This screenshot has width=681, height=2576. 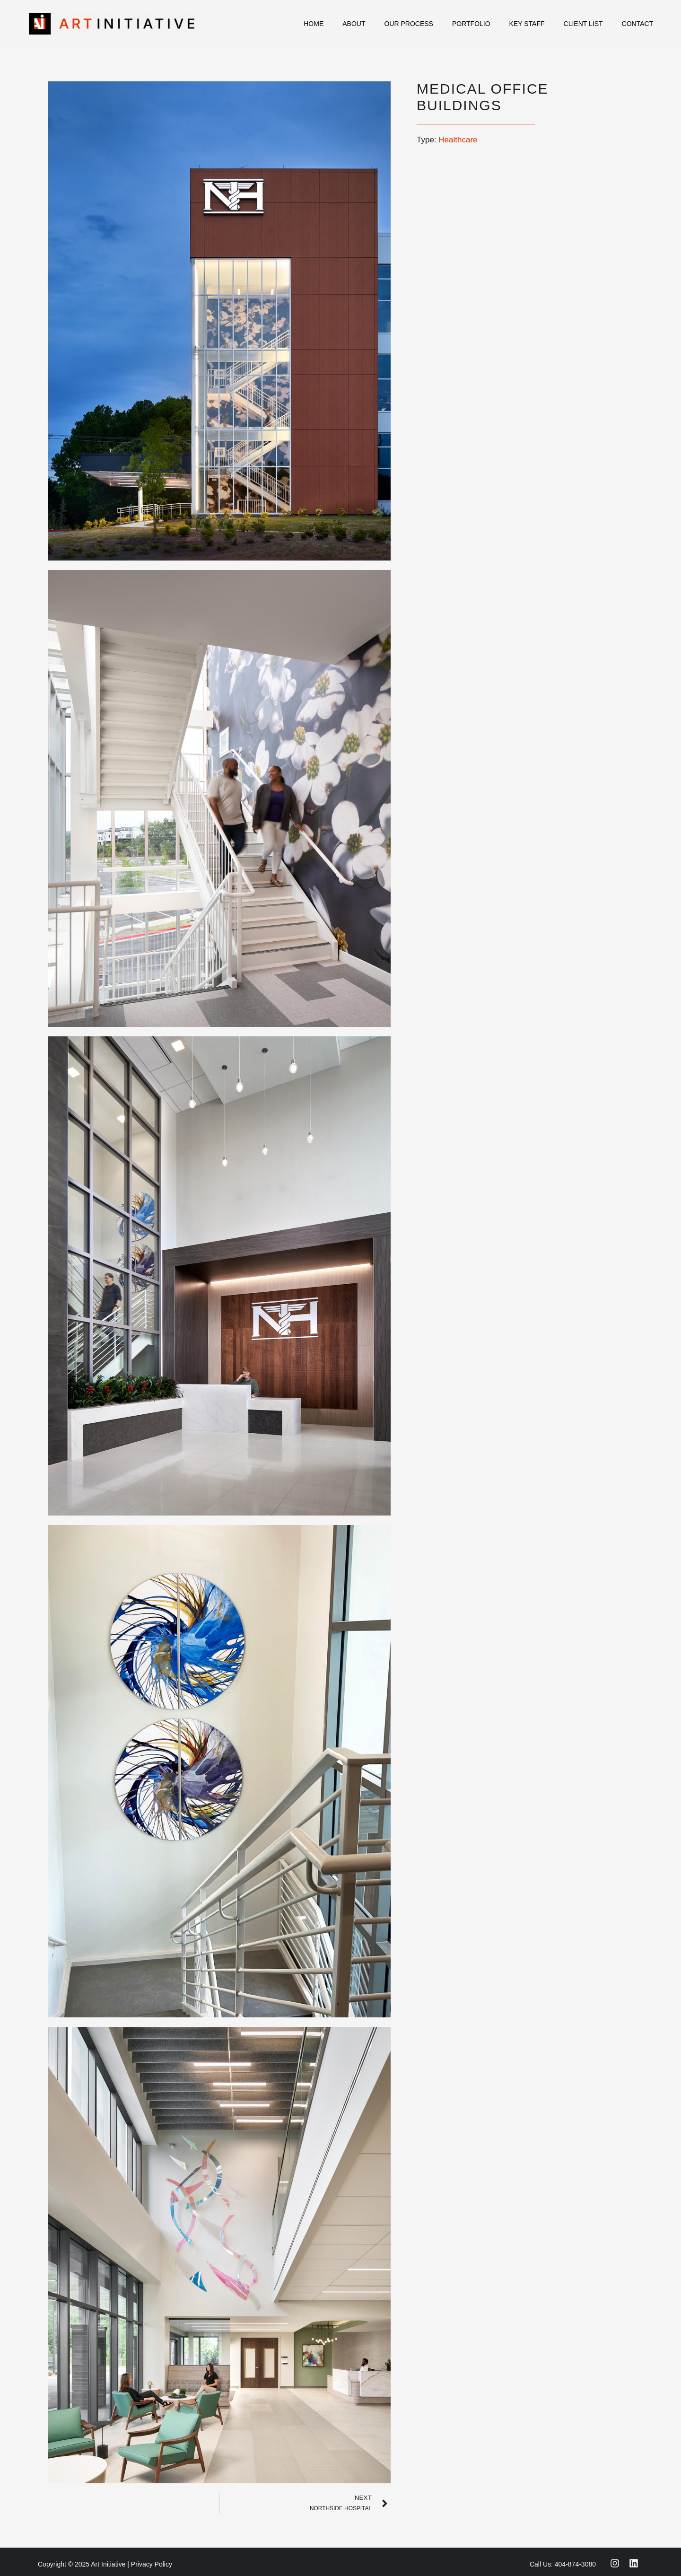 What do you see at coordinates (353, 23) in the screenshot?
I see `About` at bounding box center [353, 23].